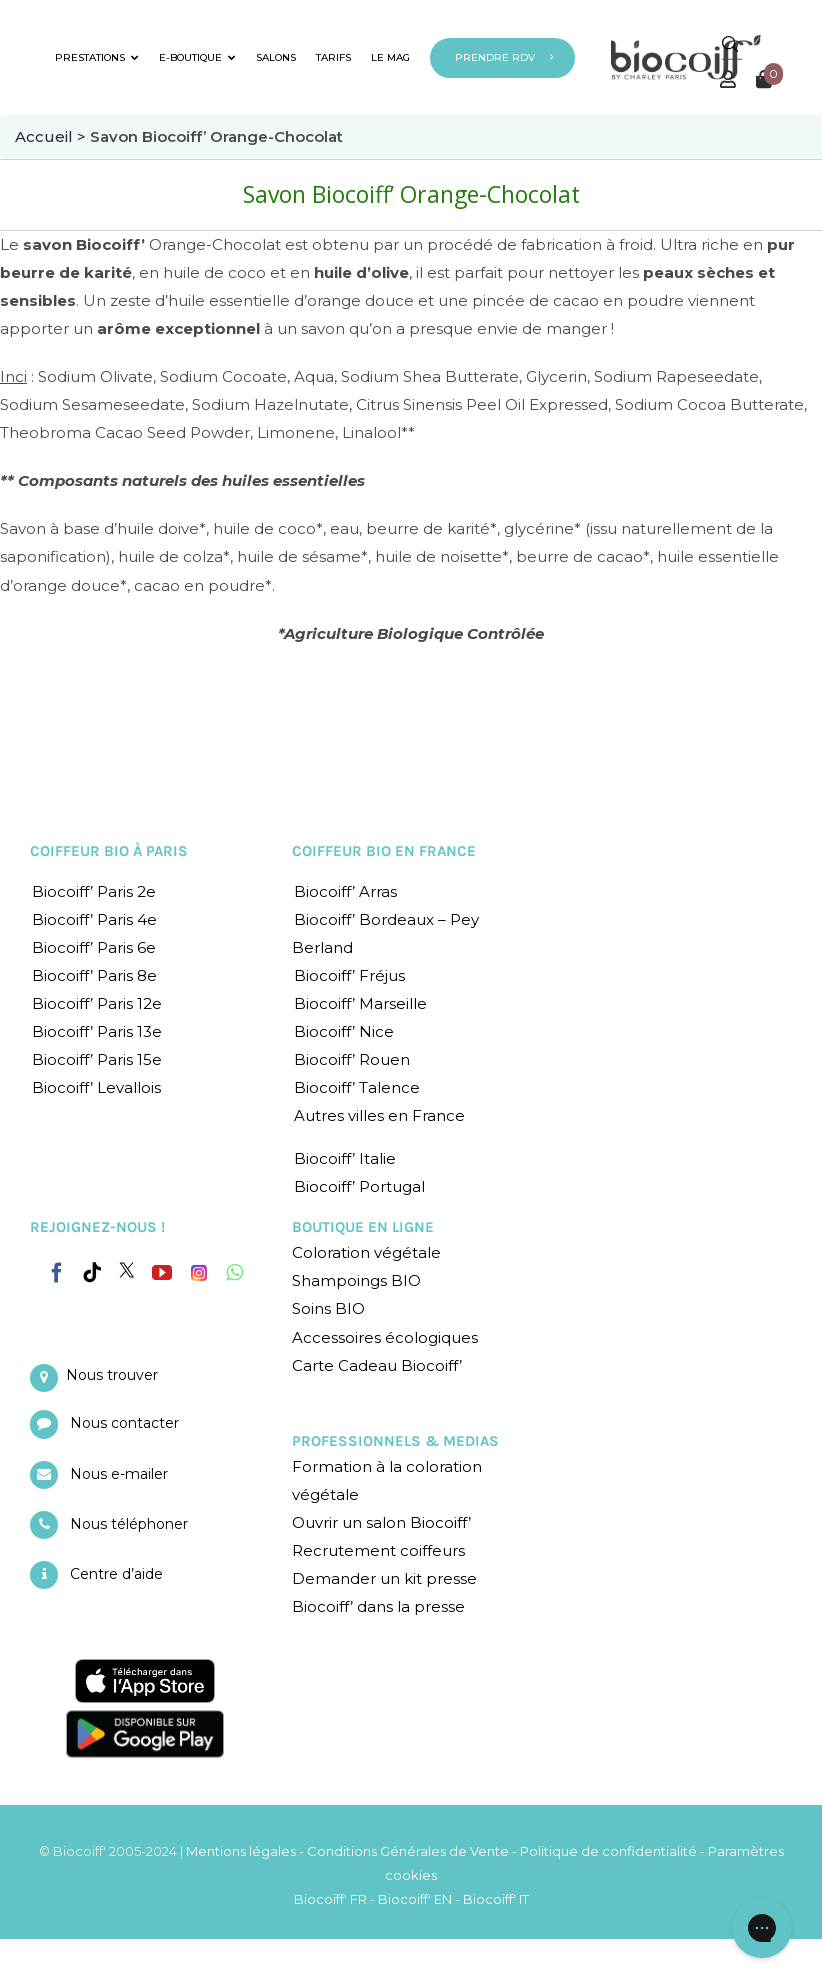 The image size is (822, 1968). What do you see at coordinates (385, 1337) in the screenshot?
I see `Accessoires écologiques` at bounding box center [385, 1337].